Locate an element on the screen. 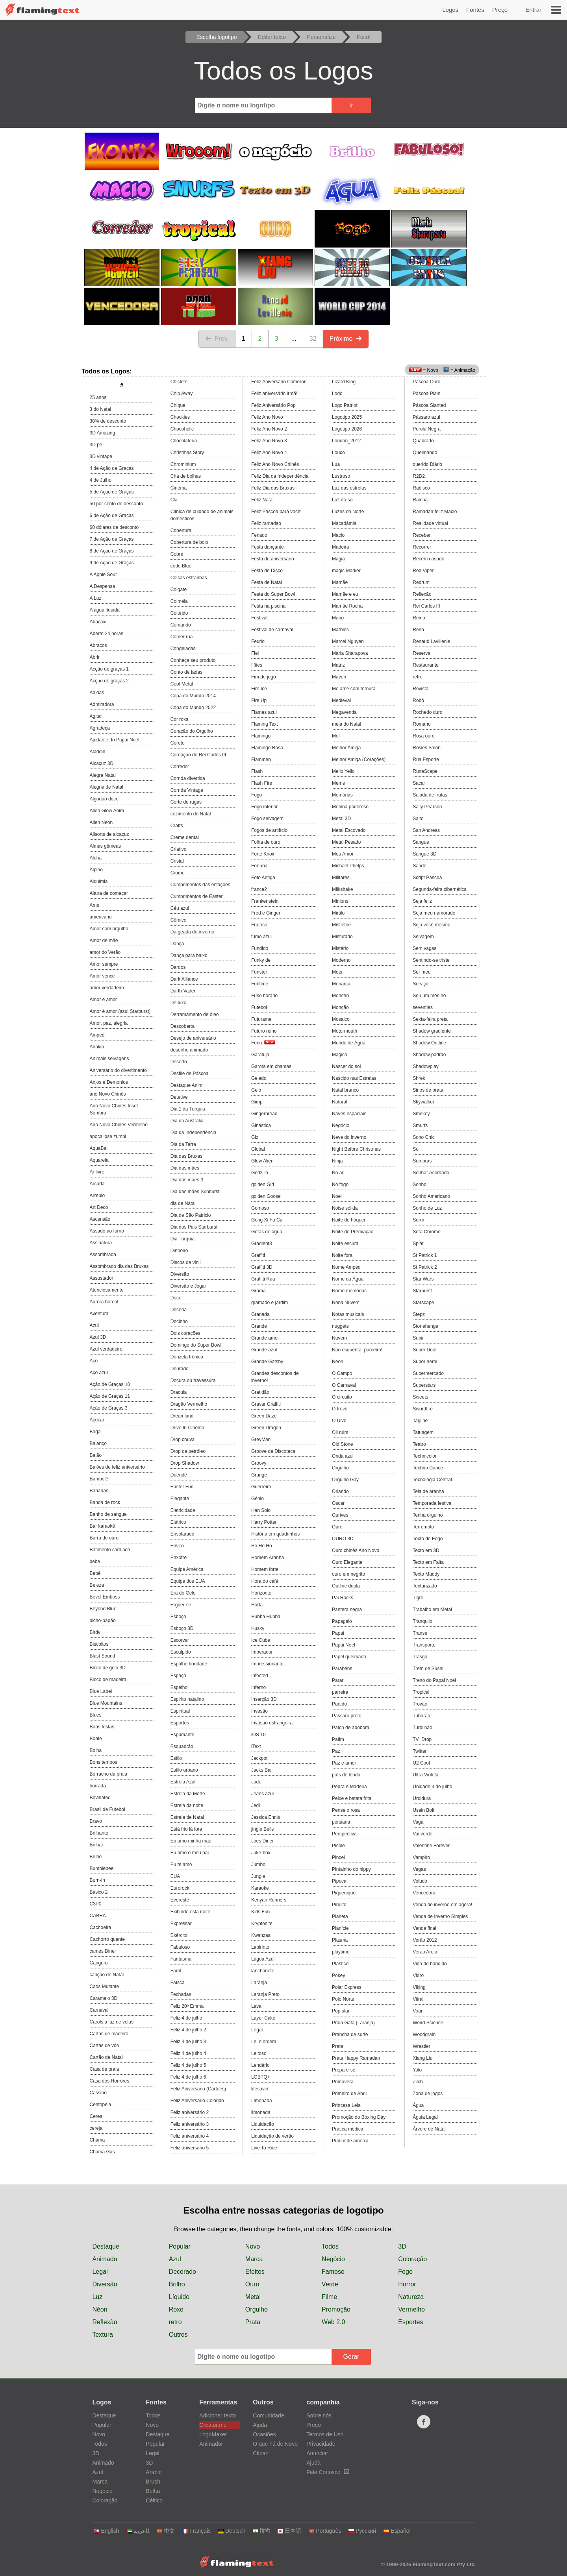 The height and width of the screenshot is (2576, 567). Conto de fadas is located at coordinates (186, 672).